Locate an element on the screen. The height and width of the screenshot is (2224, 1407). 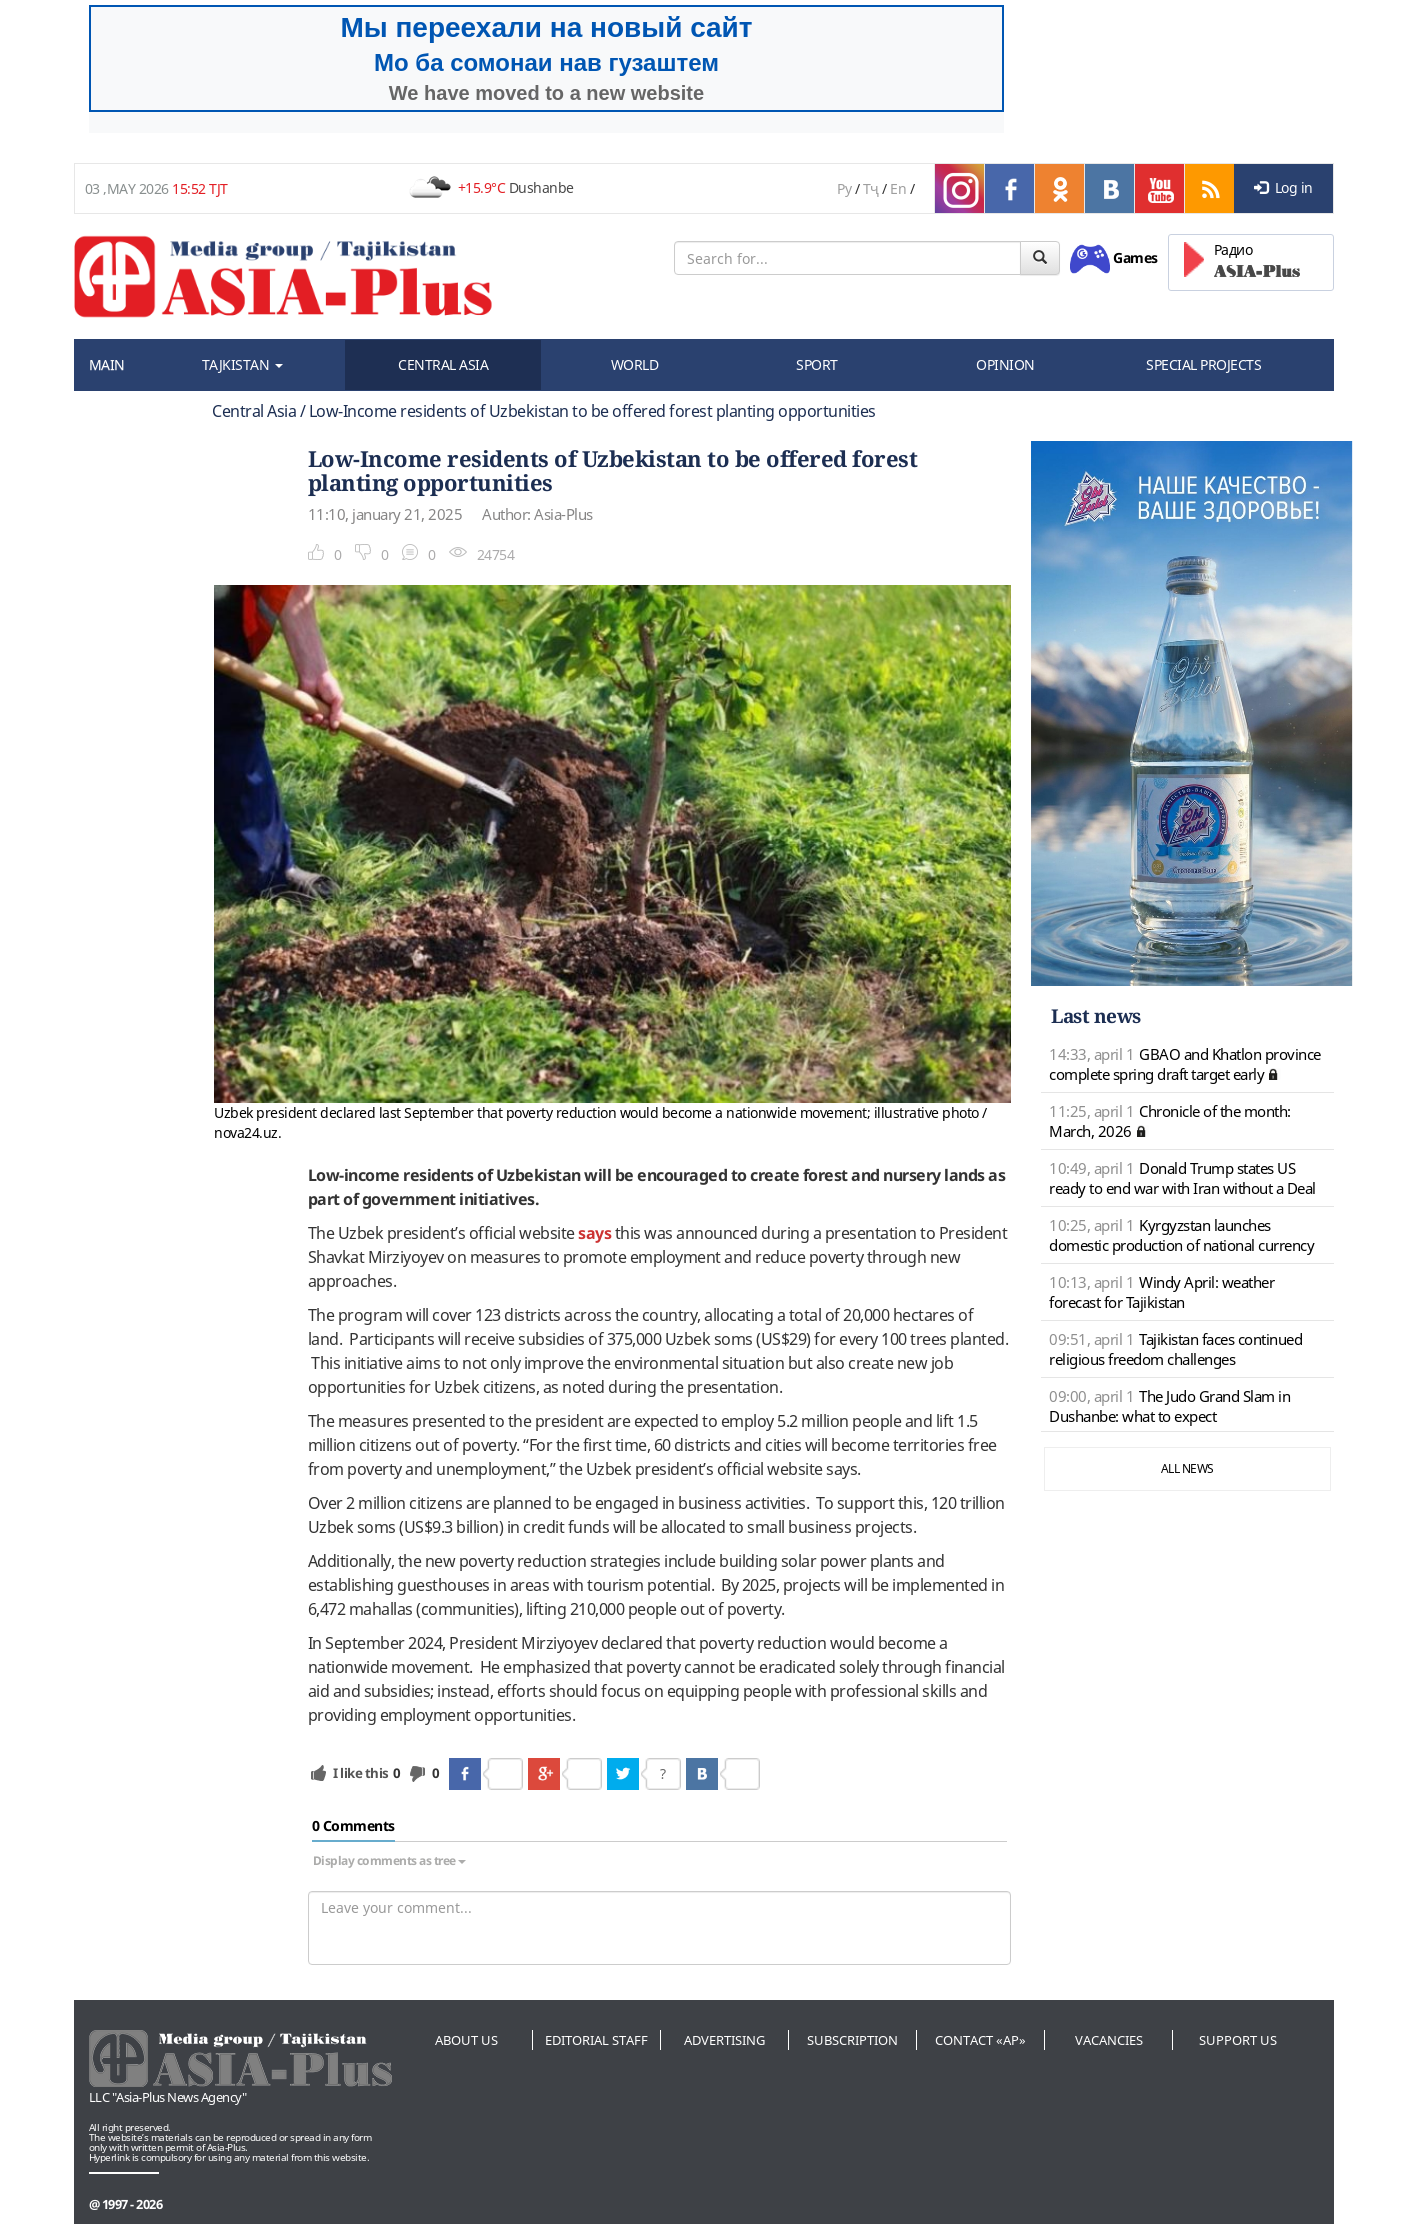
MAIN is located at coordinates (107, 364).